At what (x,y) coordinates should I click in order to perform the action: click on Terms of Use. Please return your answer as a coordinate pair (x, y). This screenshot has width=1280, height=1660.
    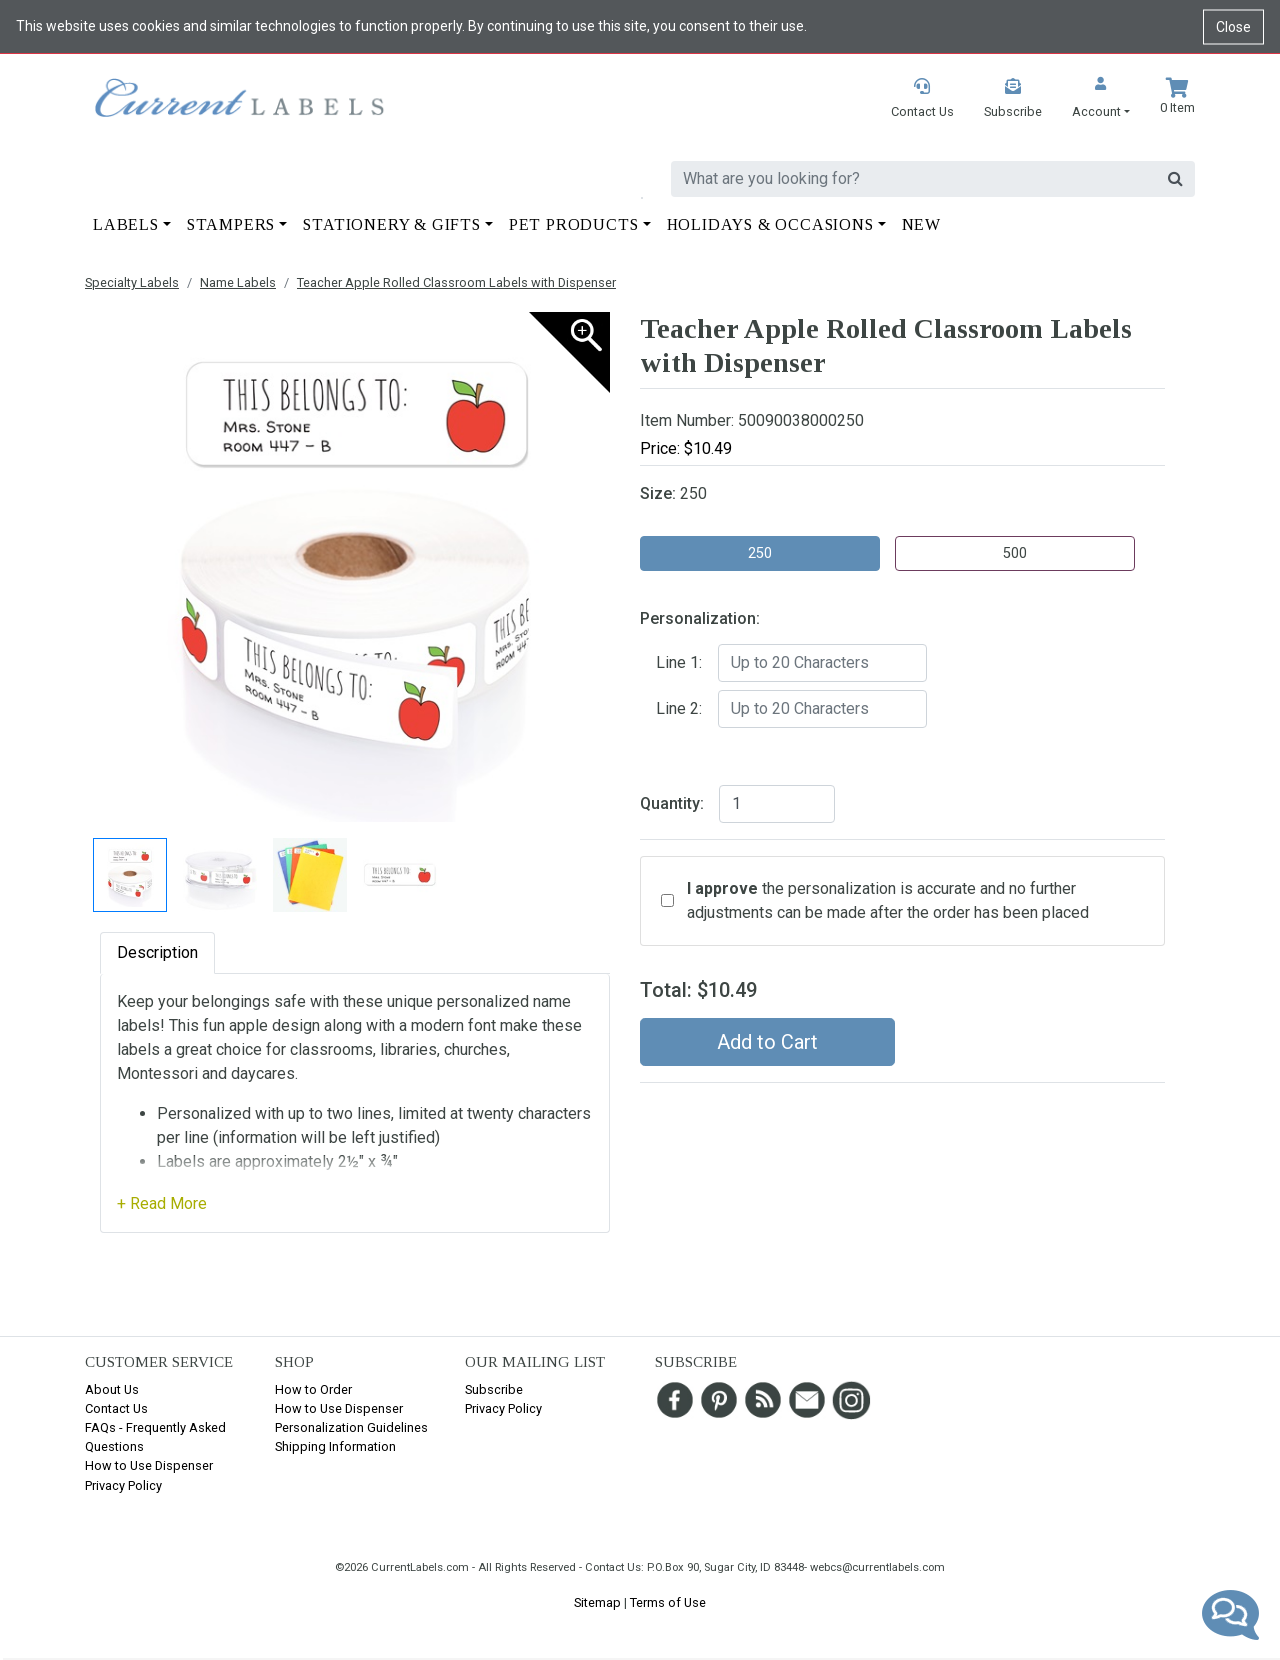
    Looking at the image, I should click on (668, 1602).